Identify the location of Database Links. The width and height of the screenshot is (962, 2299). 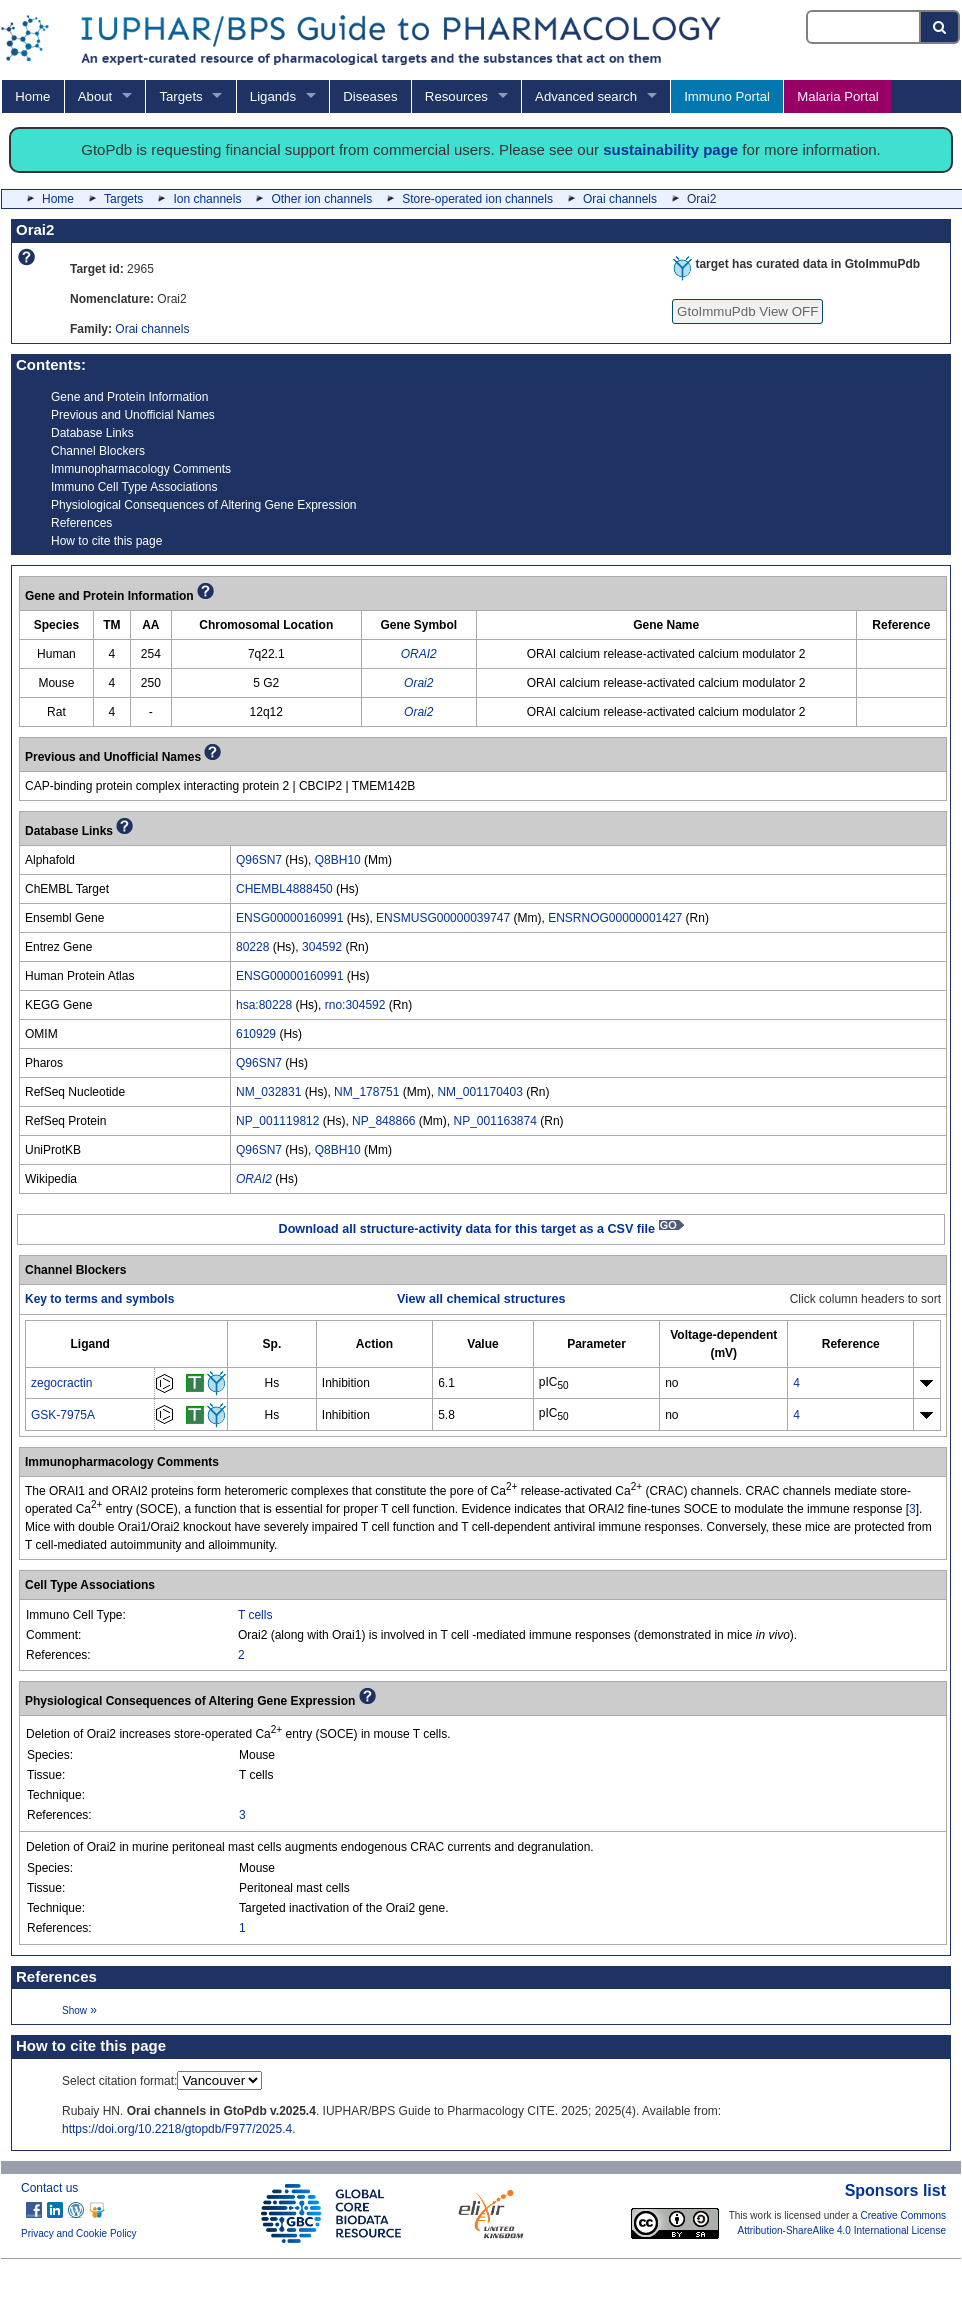
(92, 433).